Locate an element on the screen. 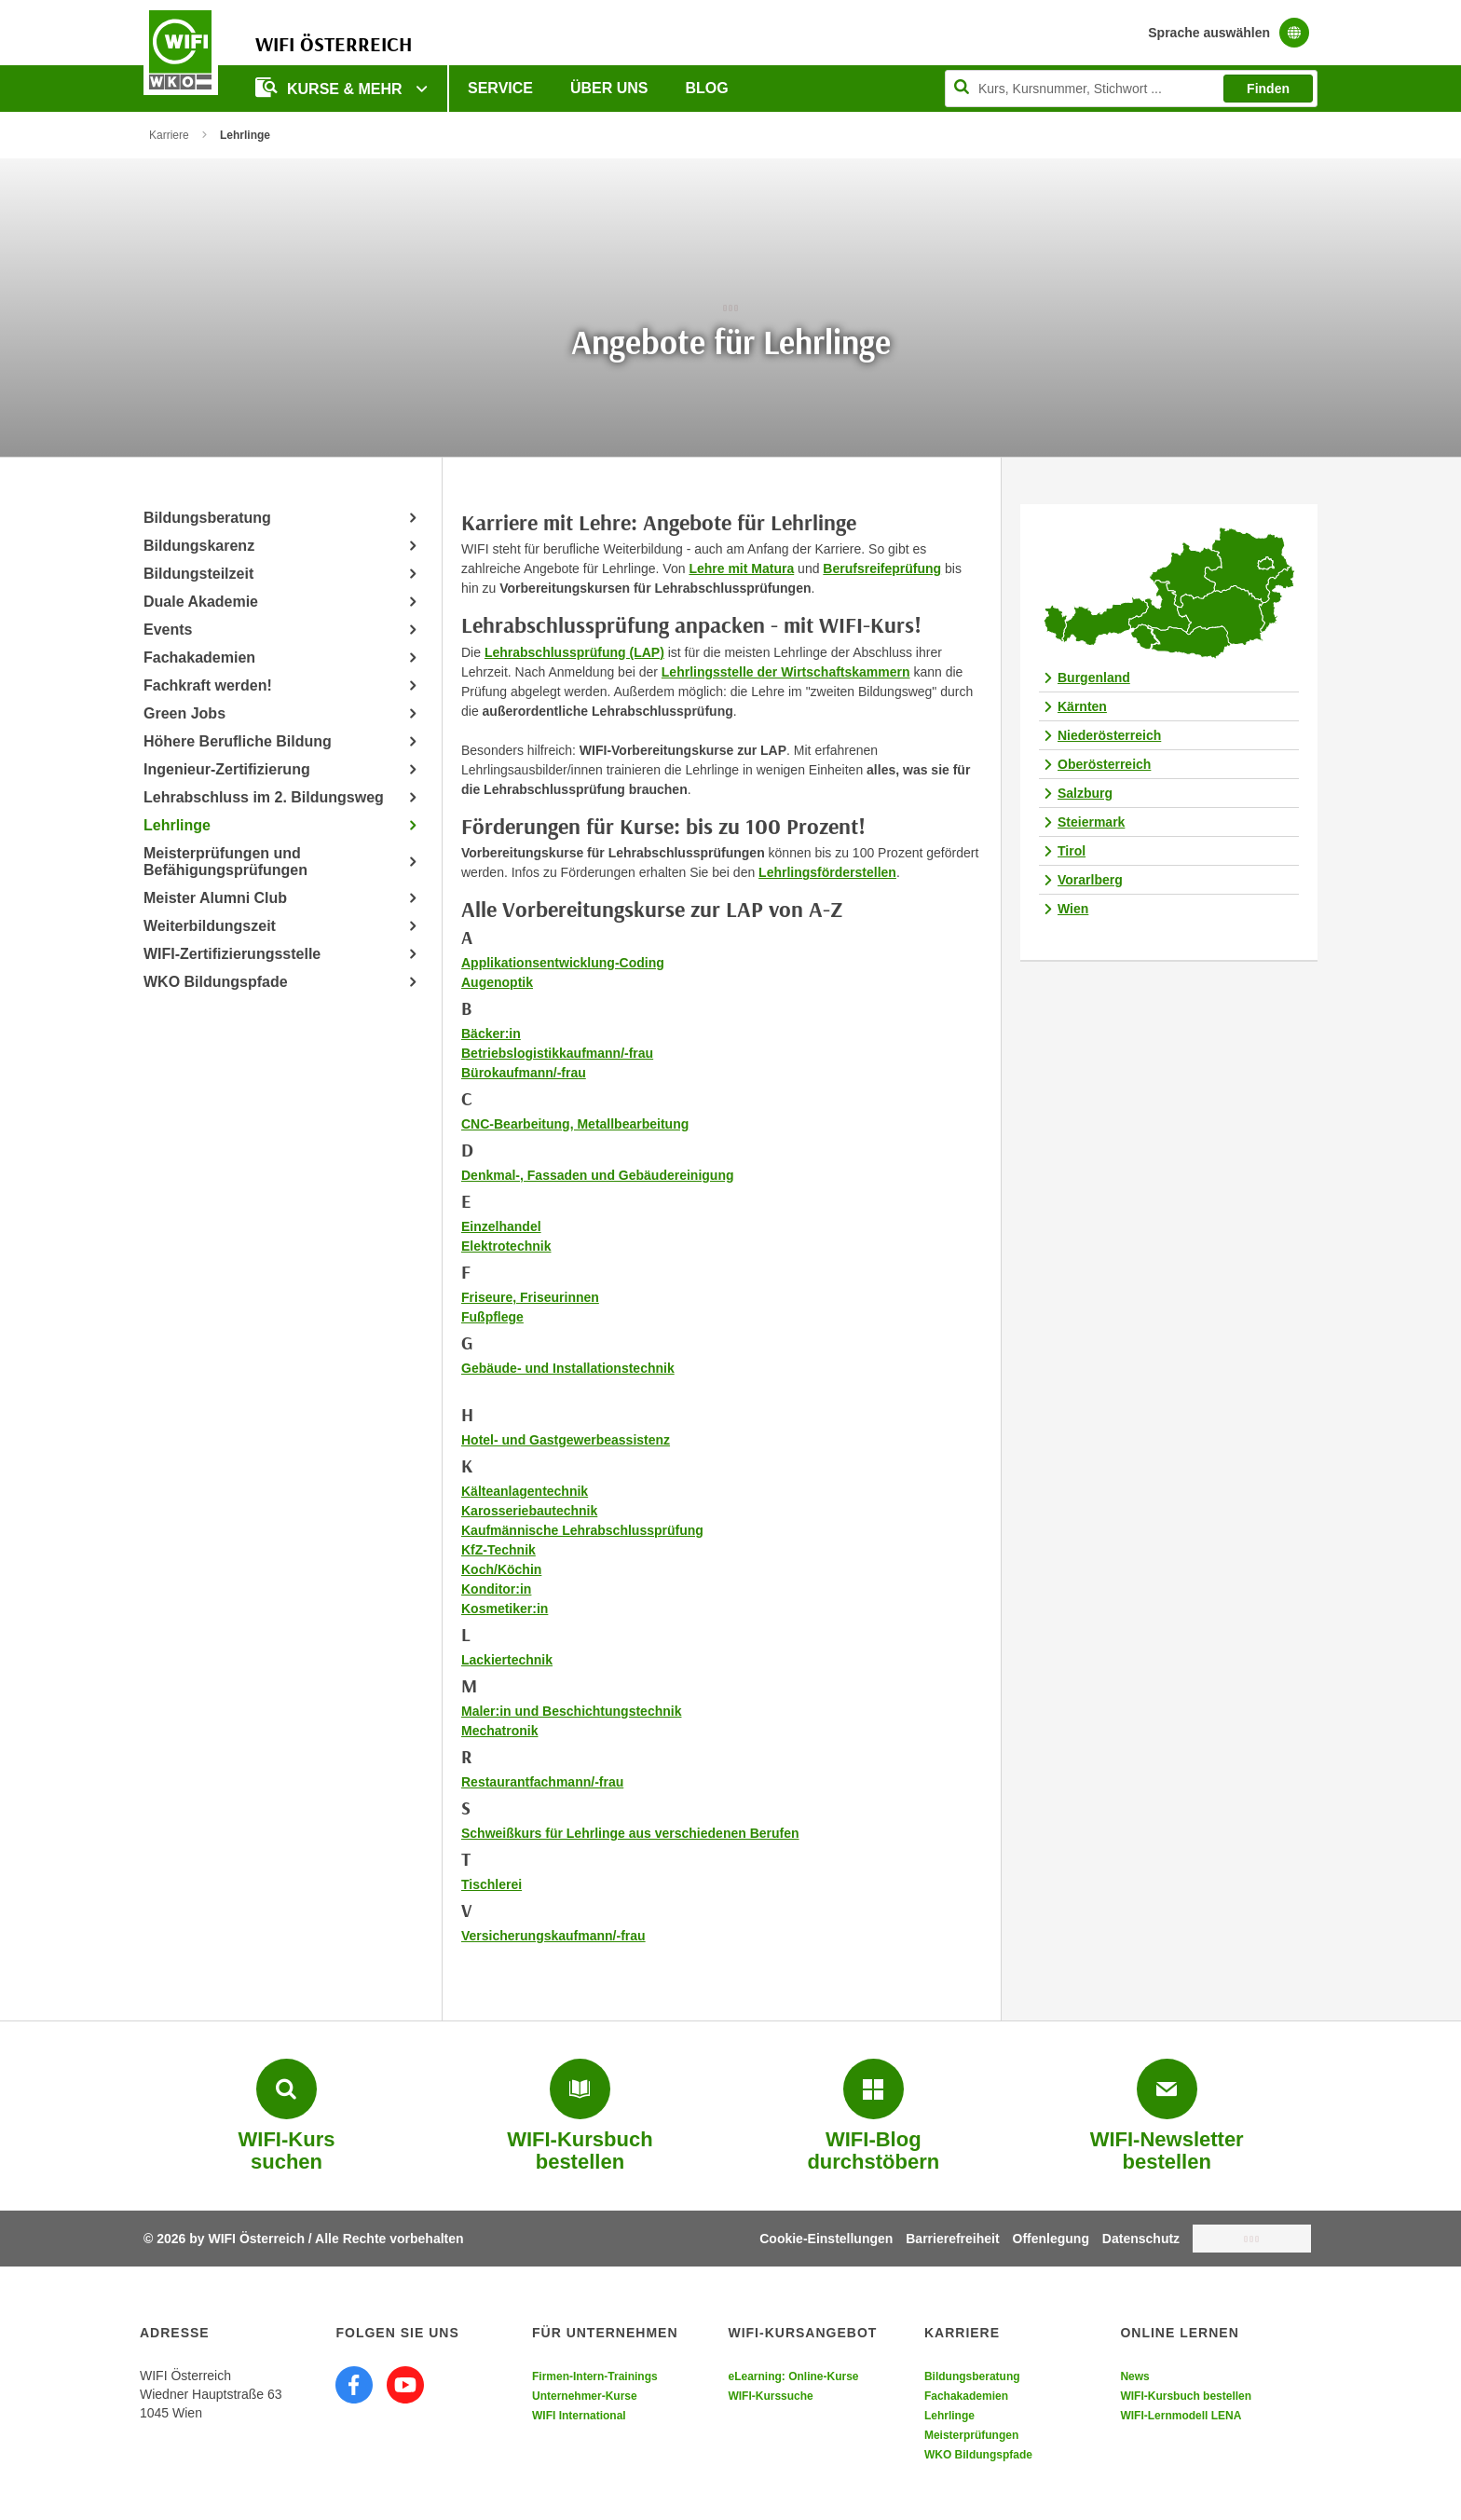 The image size is (1461, 2520). Lehrabschlussprüfung (LAP) is located at coordinates (574, 652).